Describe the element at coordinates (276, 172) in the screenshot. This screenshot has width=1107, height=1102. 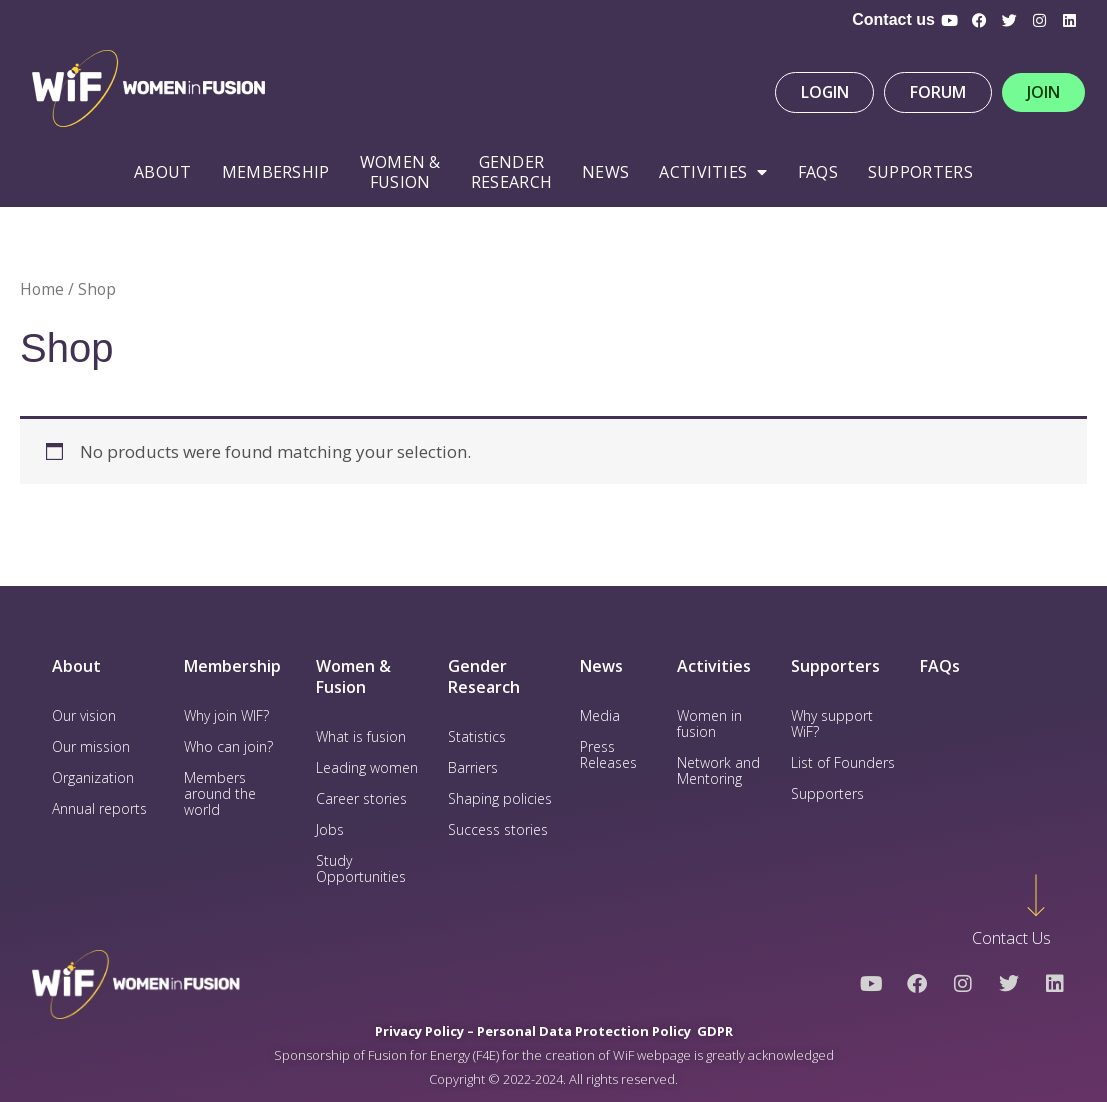
I see `Membership` at that location.